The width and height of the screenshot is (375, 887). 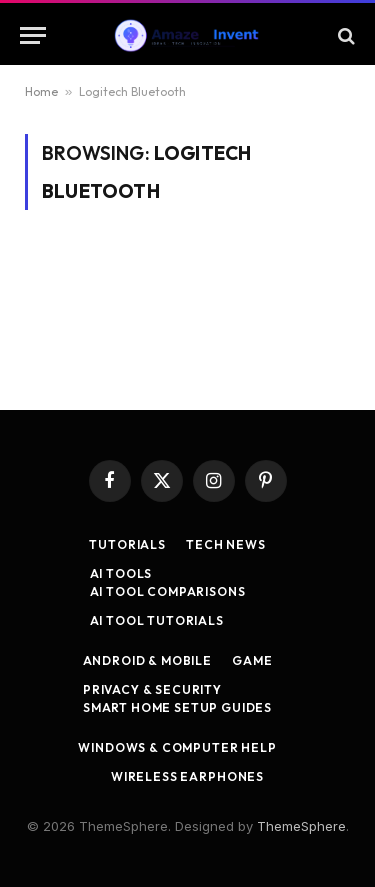 What do you see at coordinates (147, 660) in the screenshot?
I see `Android & Mobile` at bounding box center [147, 660].